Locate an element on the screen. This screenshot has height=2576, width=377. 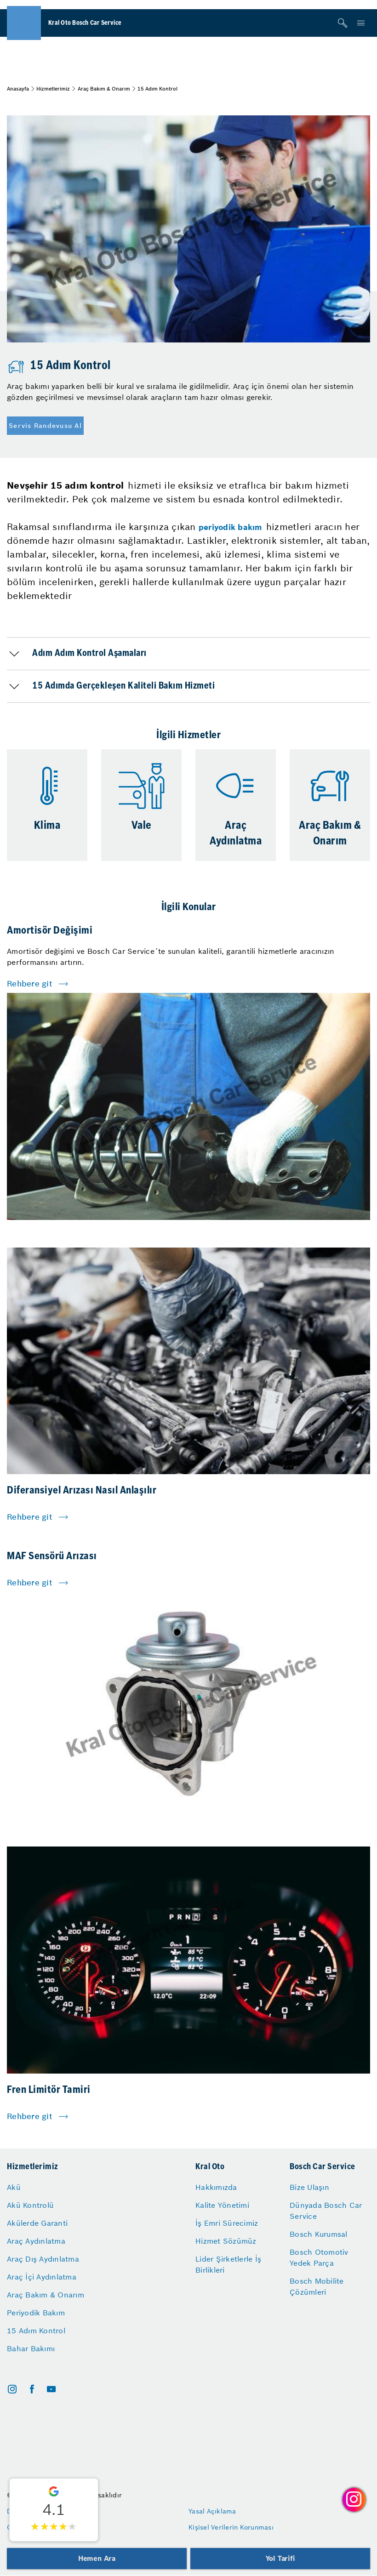
Yasal Açıklama is located at coordinates (212, 2511).